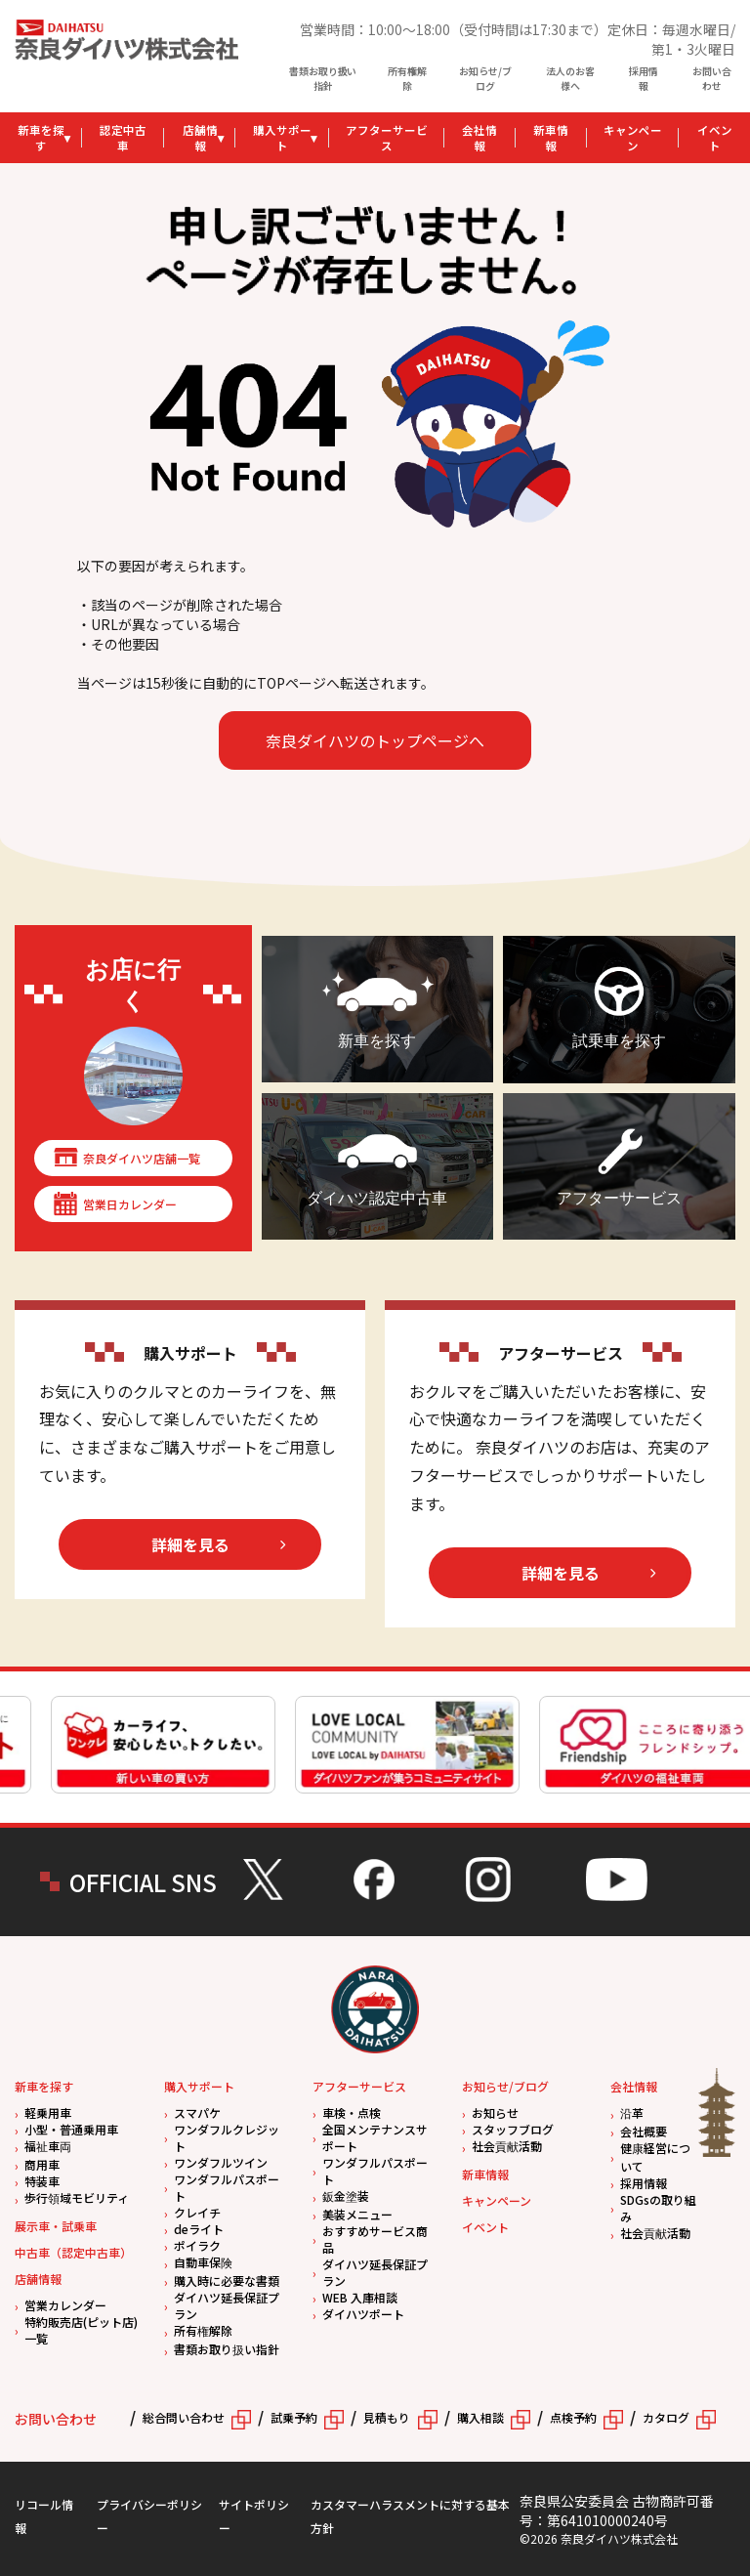 The height and width of the screenshot is (2576, 750). Describe the element at coordinates (42, 2164) in the screenshot. I see `商用車` at that location.